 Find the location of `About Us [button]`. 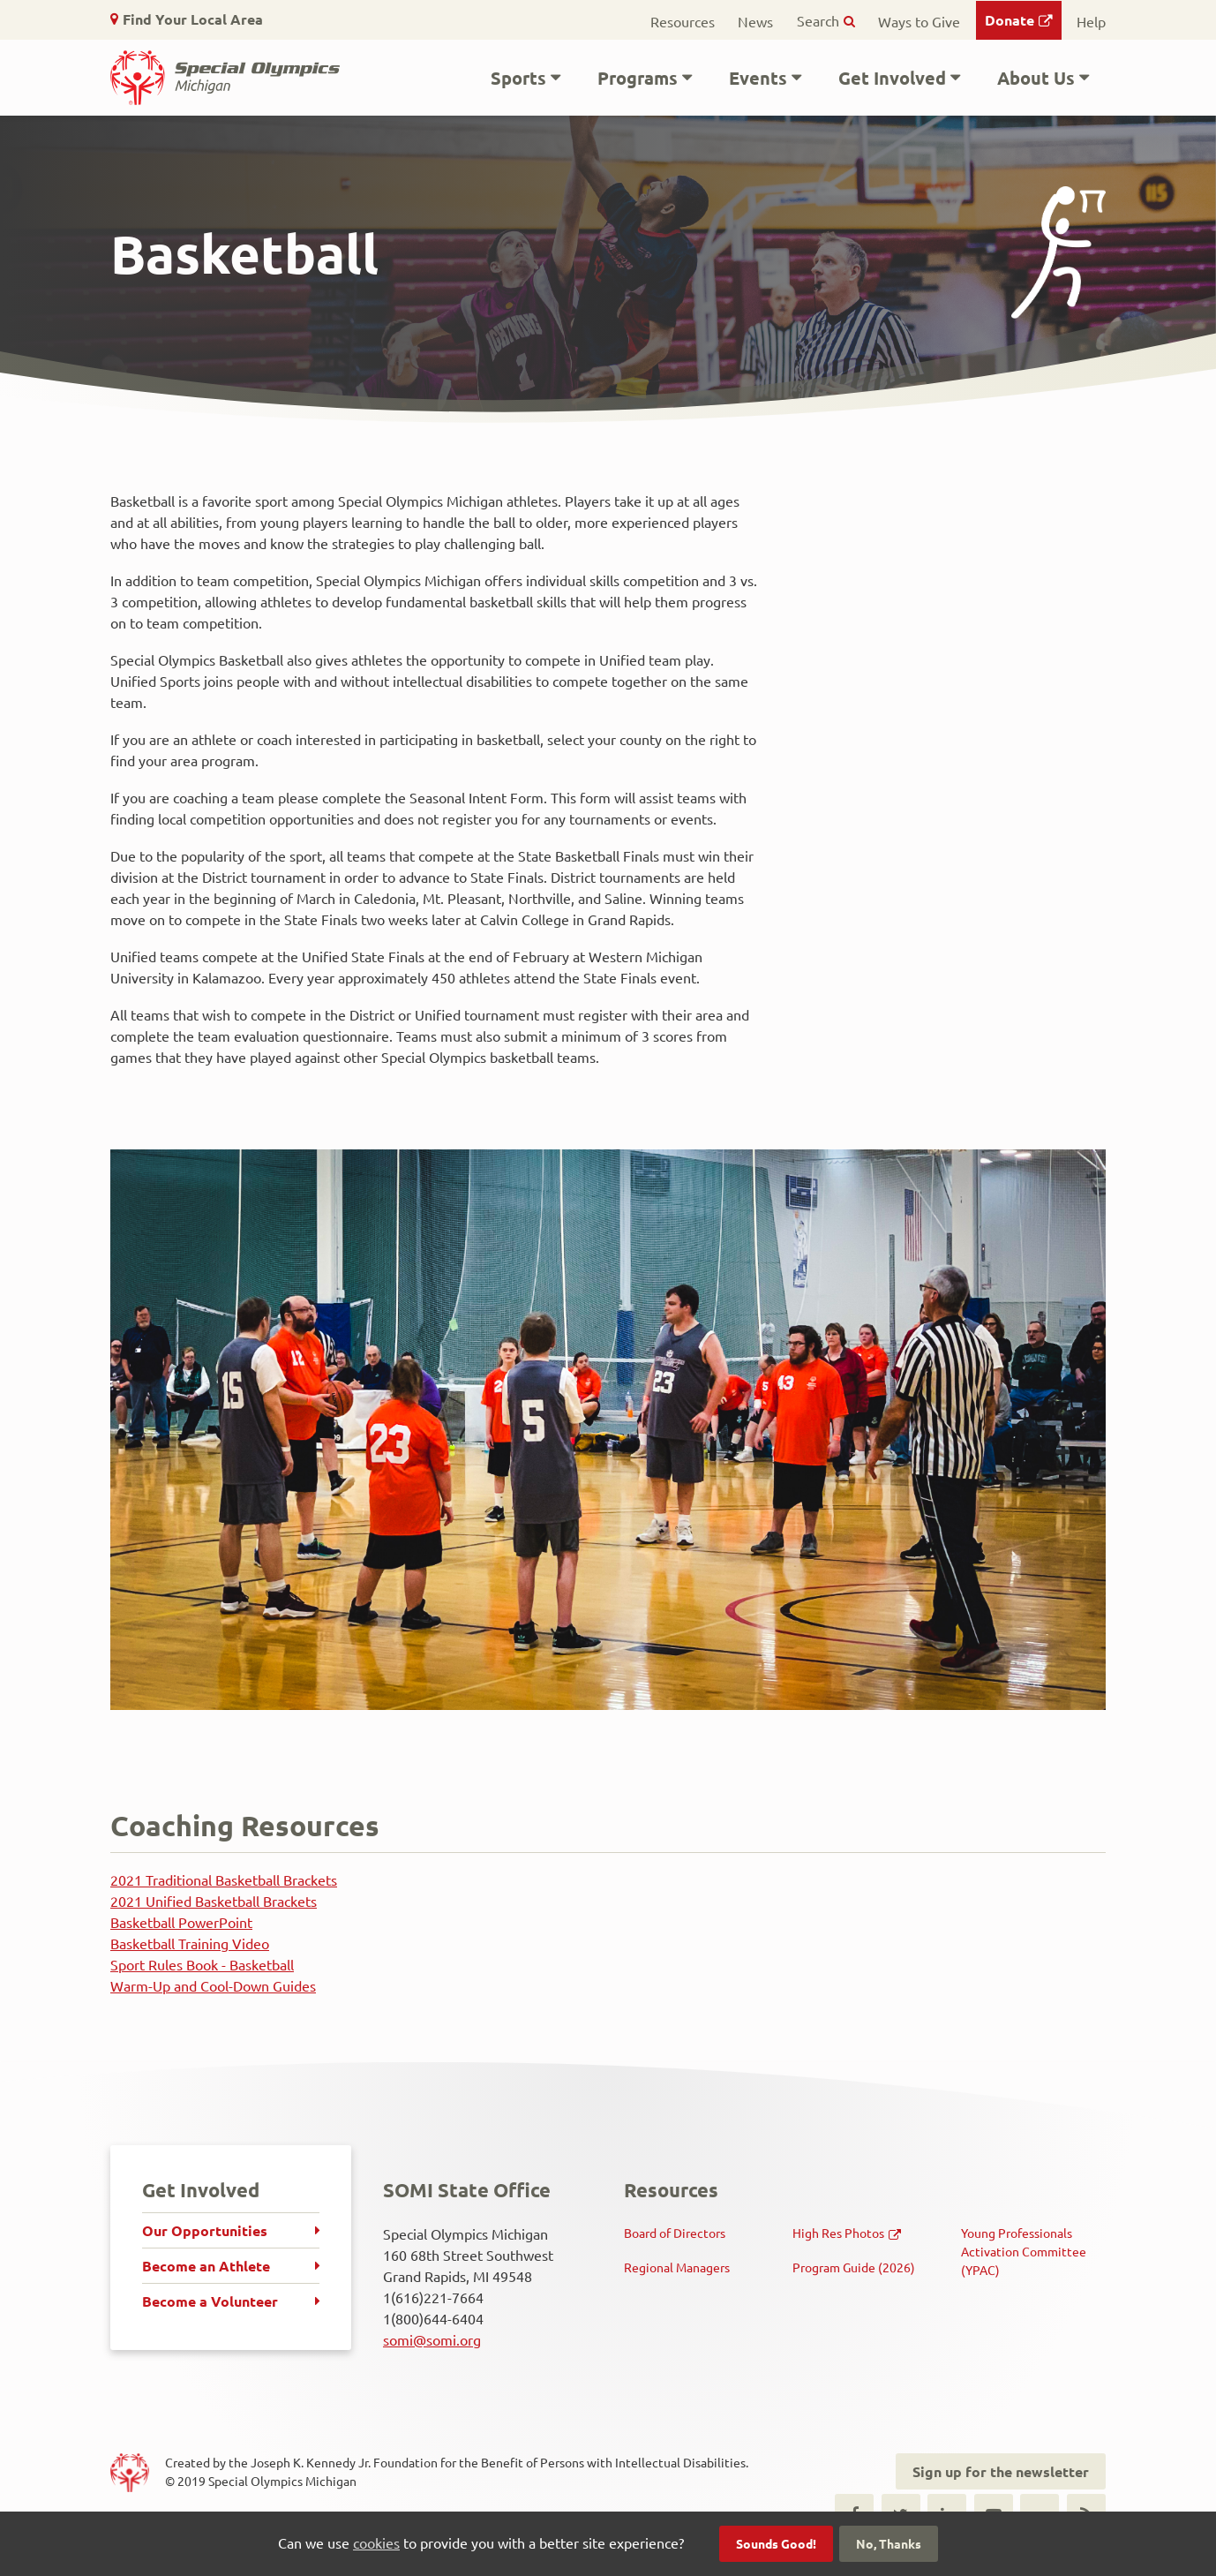

About Us [button] is located at coordinates (1036, 77).